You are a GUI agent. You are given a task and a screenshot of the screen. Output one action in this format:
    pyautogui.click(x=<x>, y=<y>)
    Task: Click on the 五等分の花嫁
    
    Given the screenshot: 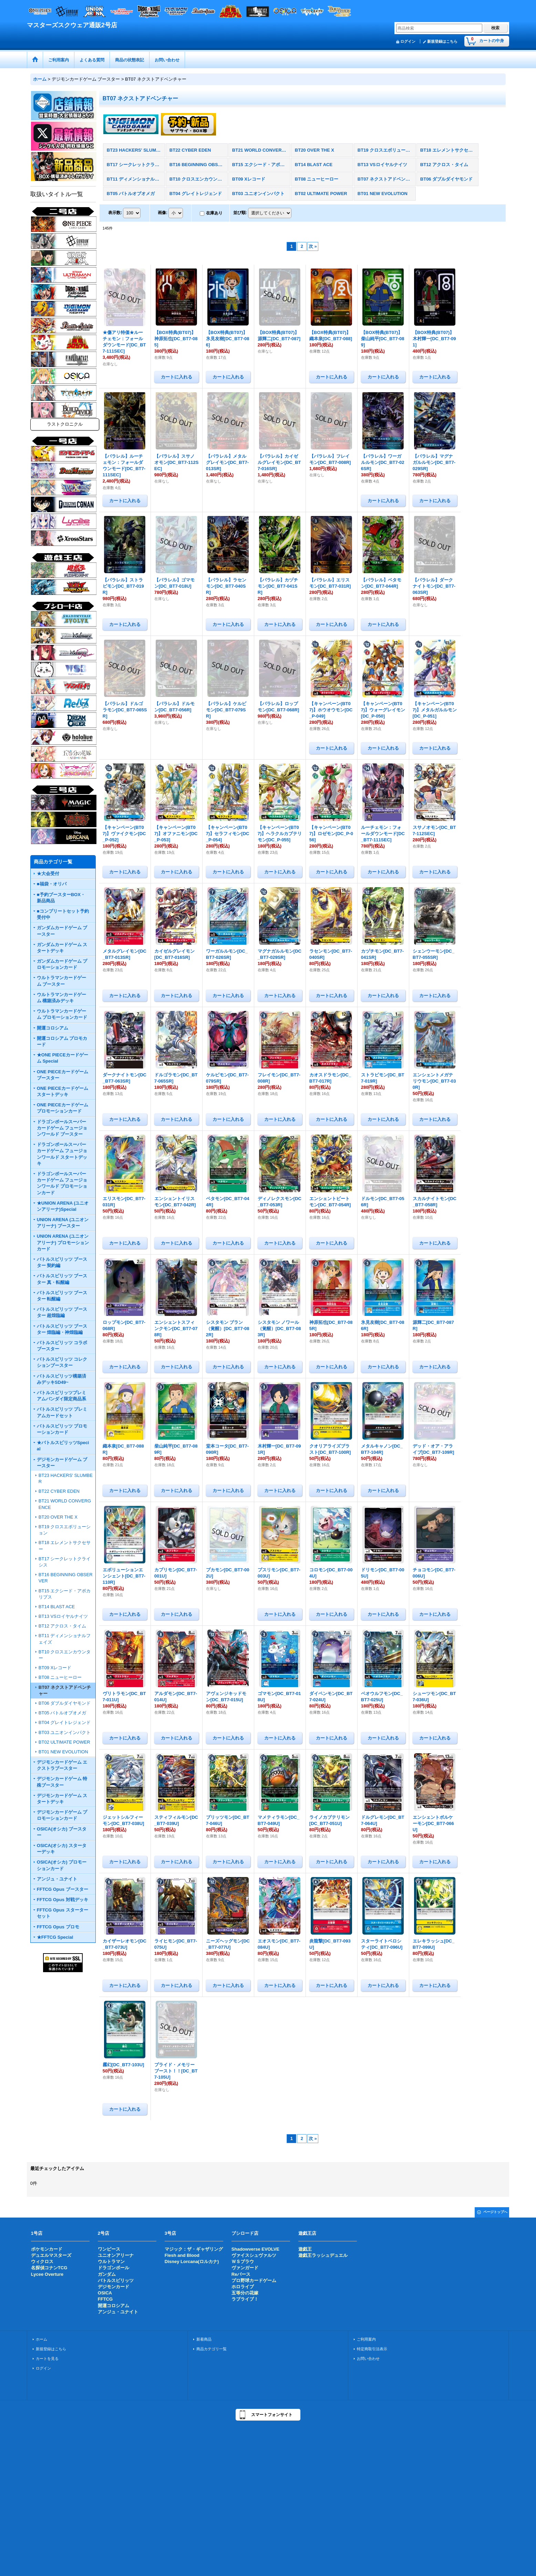 What is the action you would take?
    pyautogui.click(x=244, y=2292)
    